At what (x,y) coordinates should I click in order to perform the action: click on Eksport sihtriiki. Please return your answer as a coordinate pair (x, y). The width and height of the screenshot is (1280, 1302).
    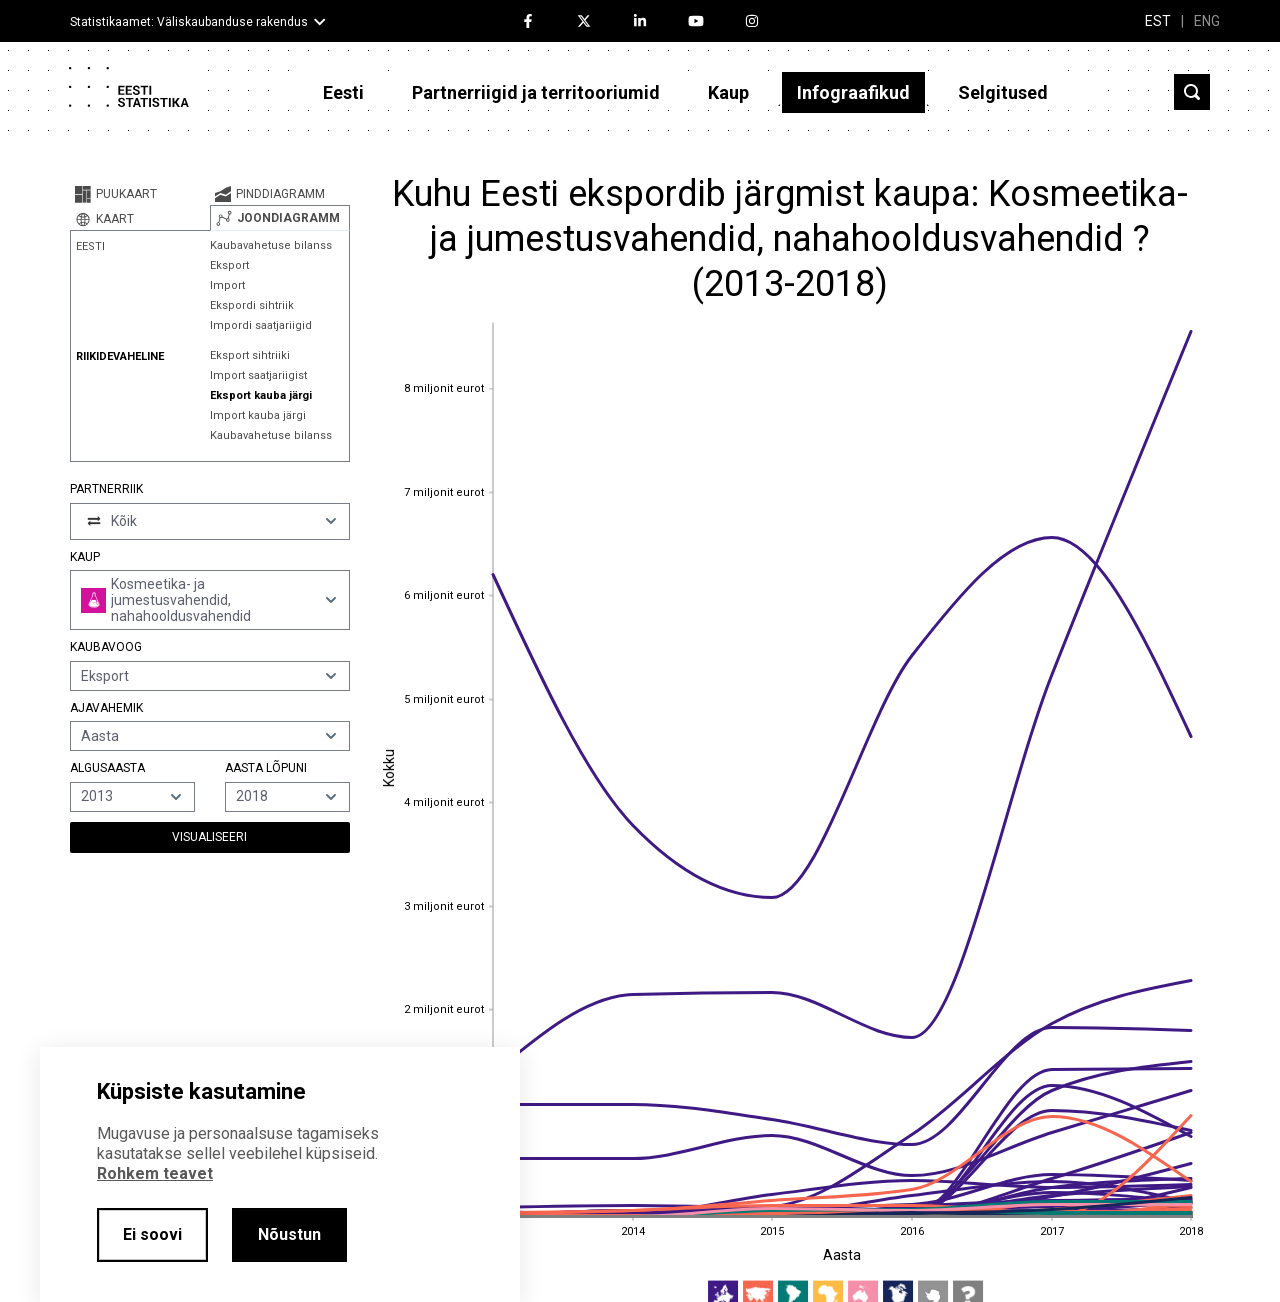
    Looking at the image, I should click on (250, 355).